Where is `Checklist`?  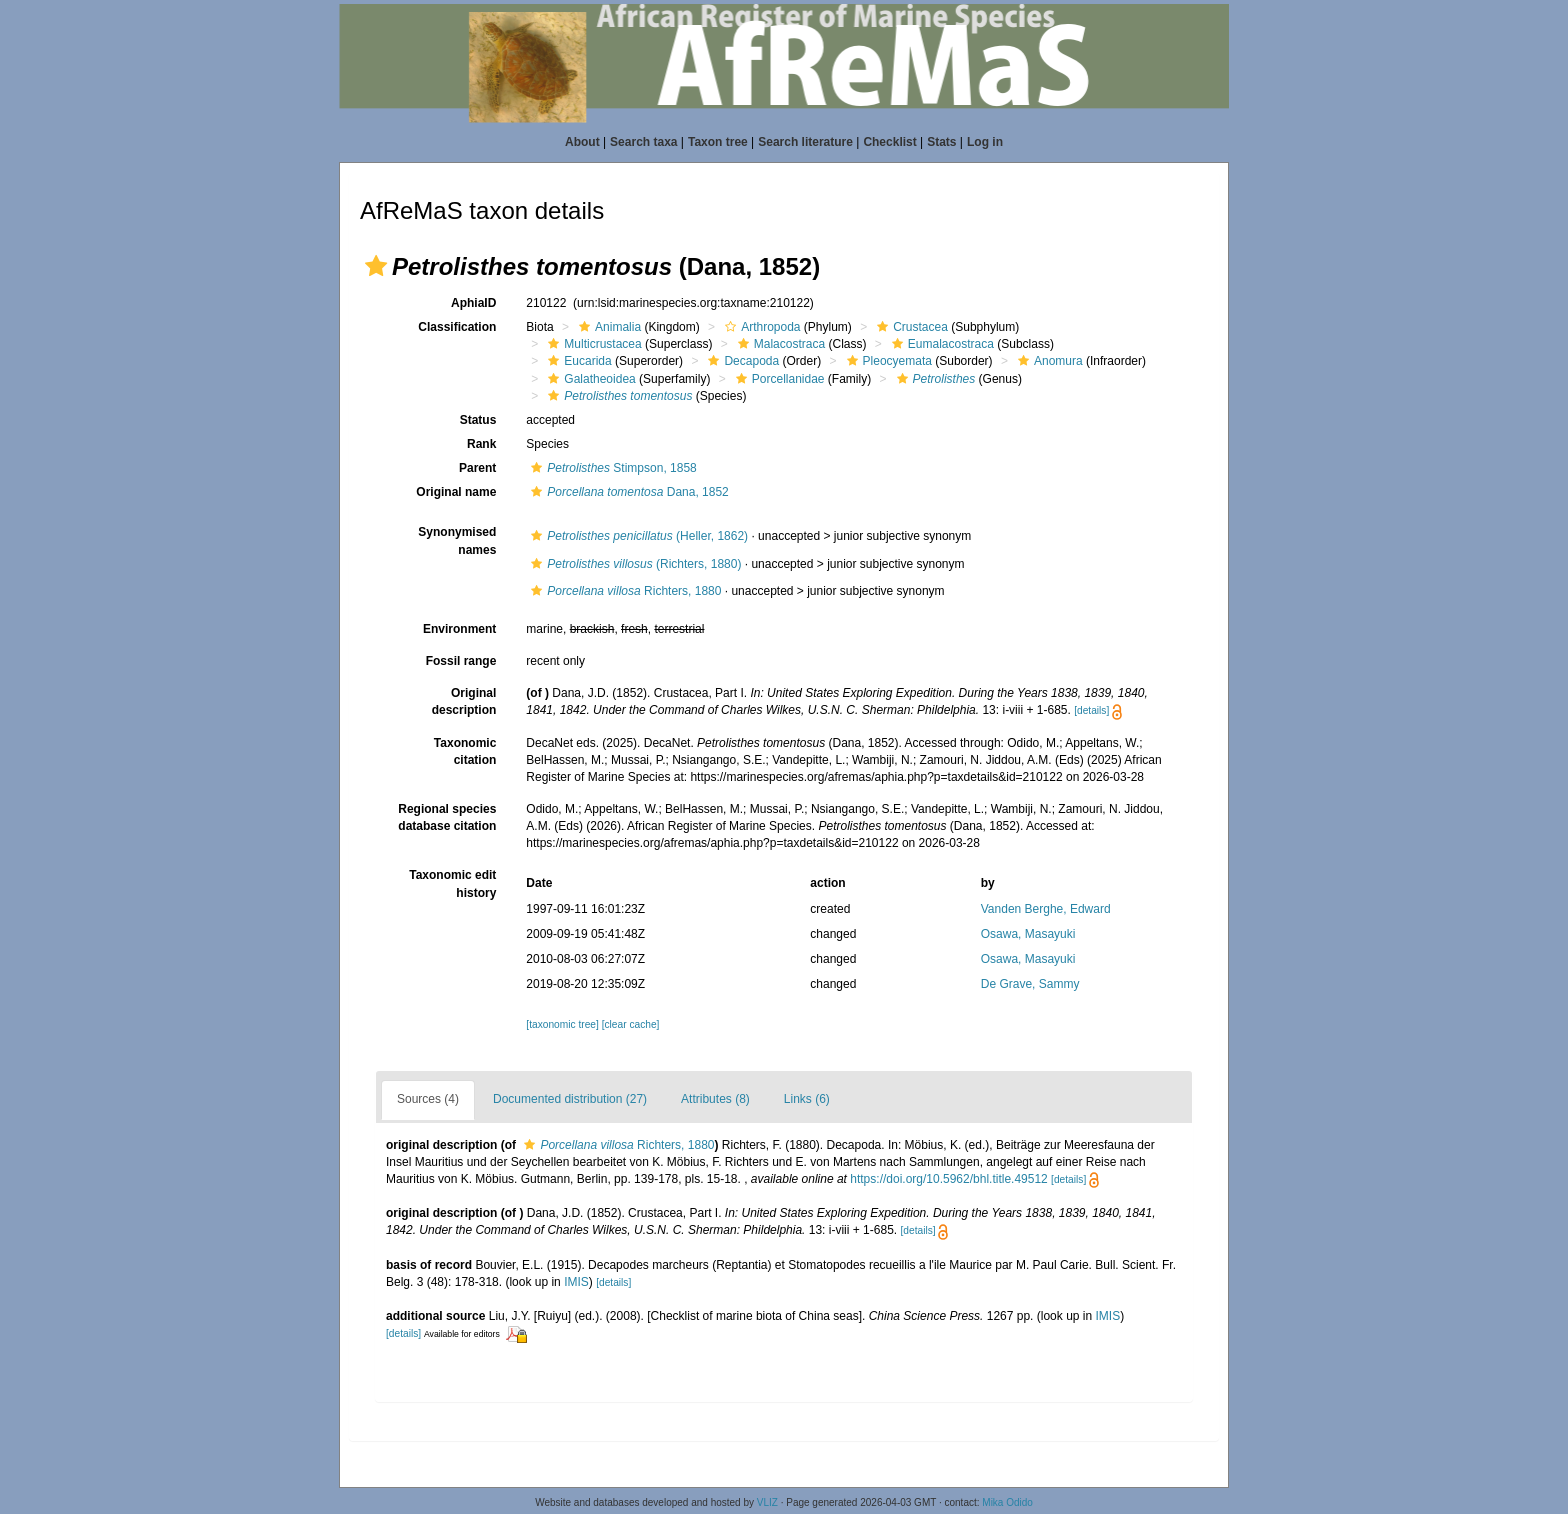
Checklist is located at coordinates (889, 142).